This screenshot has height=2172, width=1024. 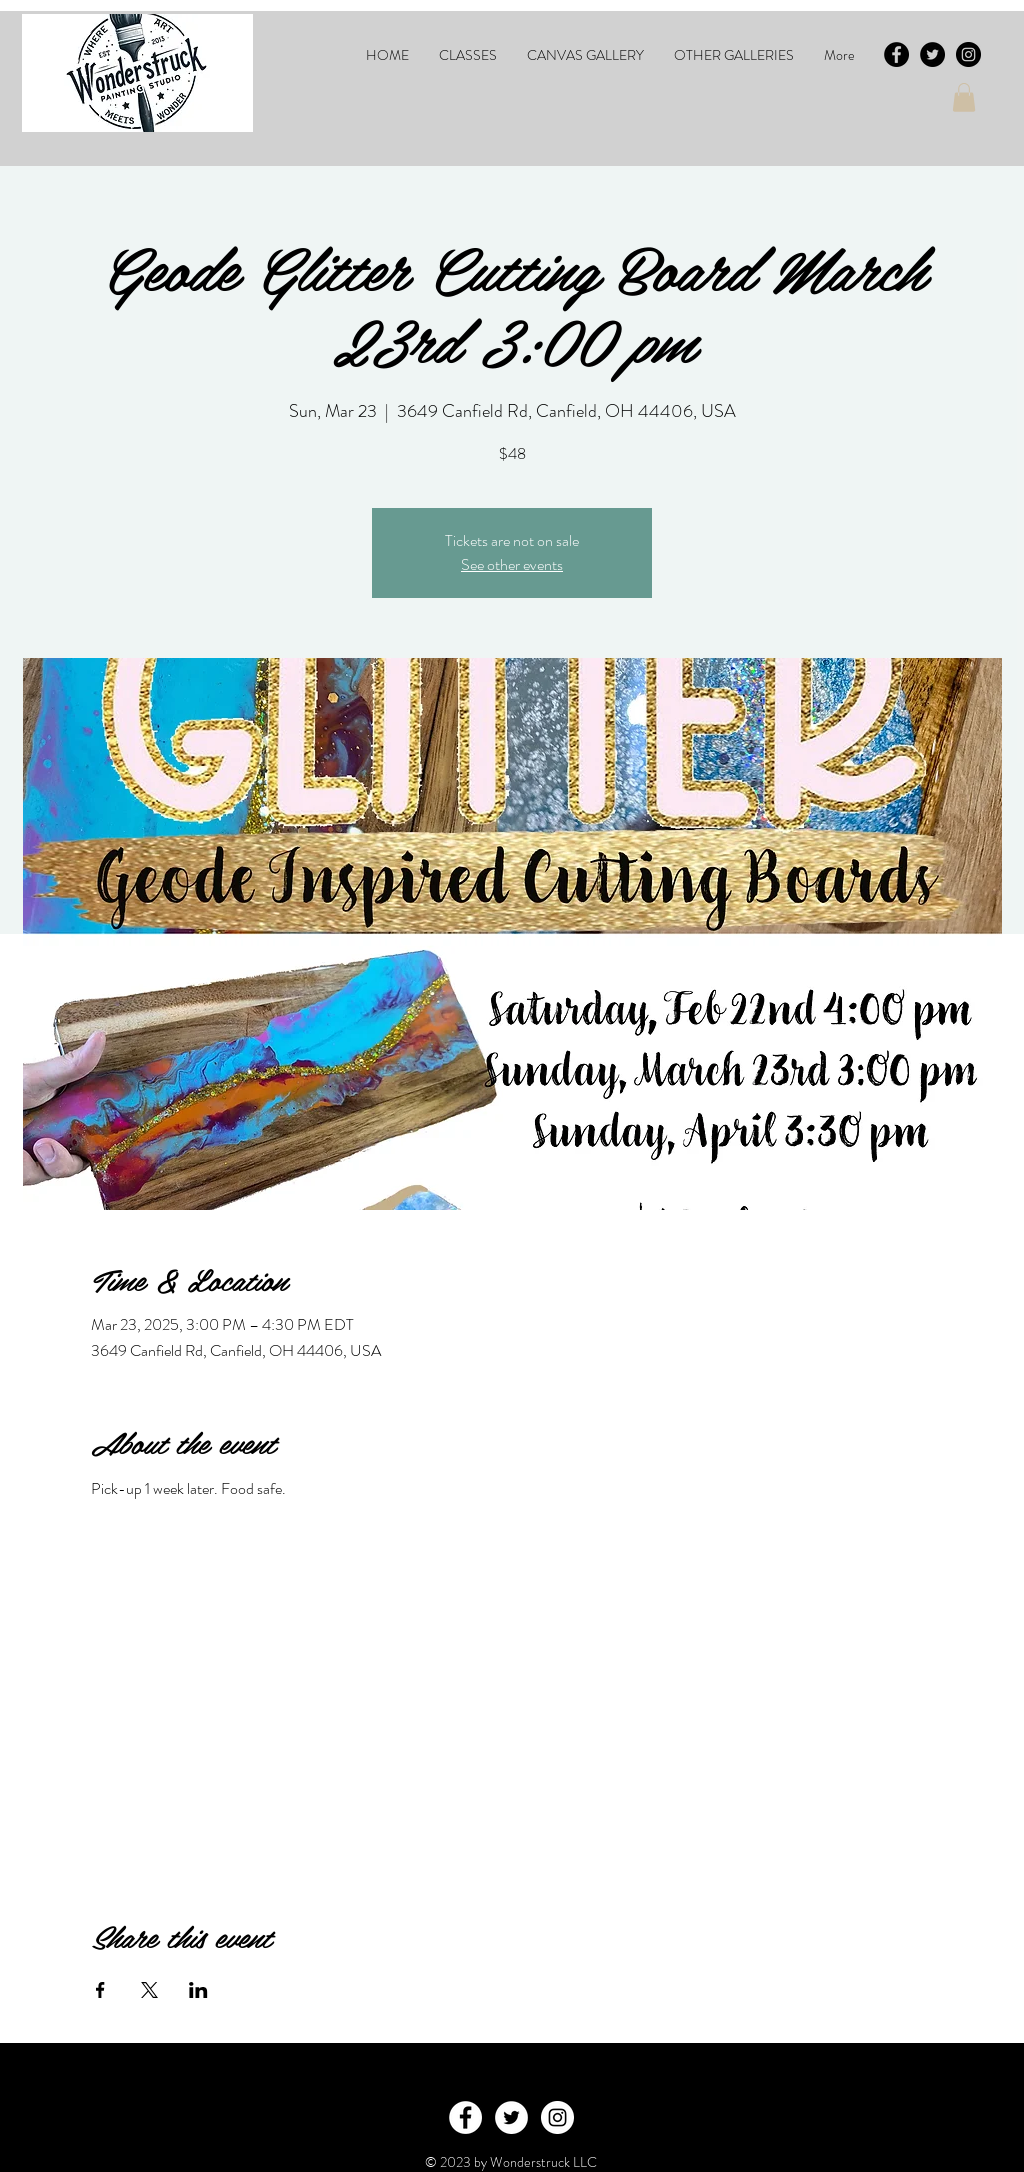 I want to click on [Twitter - Black Circle], so click(x=932, y=54).